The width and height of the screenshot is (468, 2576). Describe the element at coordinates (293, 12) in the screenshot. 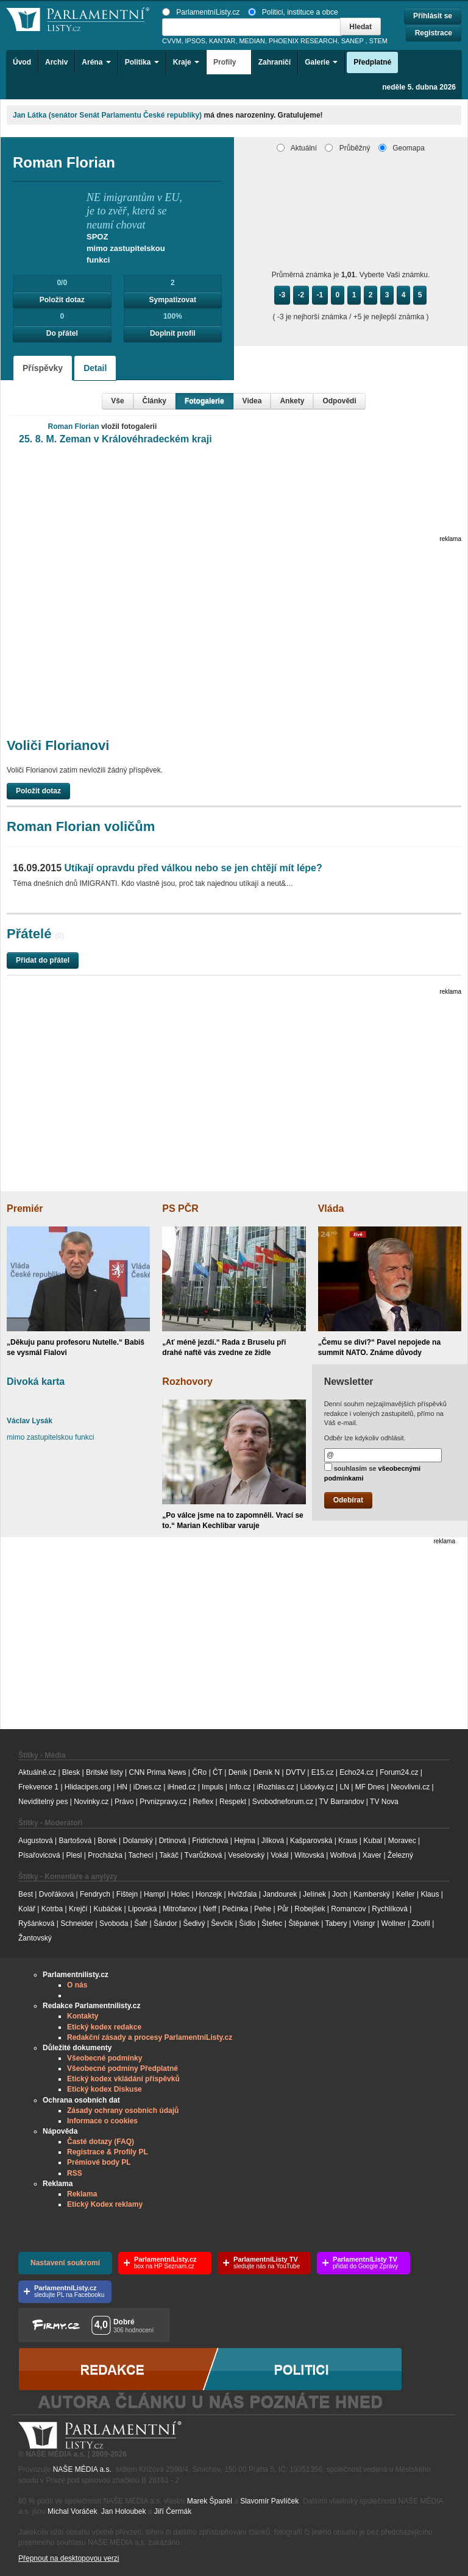

I see `Politici, instituce a obce` at that location.